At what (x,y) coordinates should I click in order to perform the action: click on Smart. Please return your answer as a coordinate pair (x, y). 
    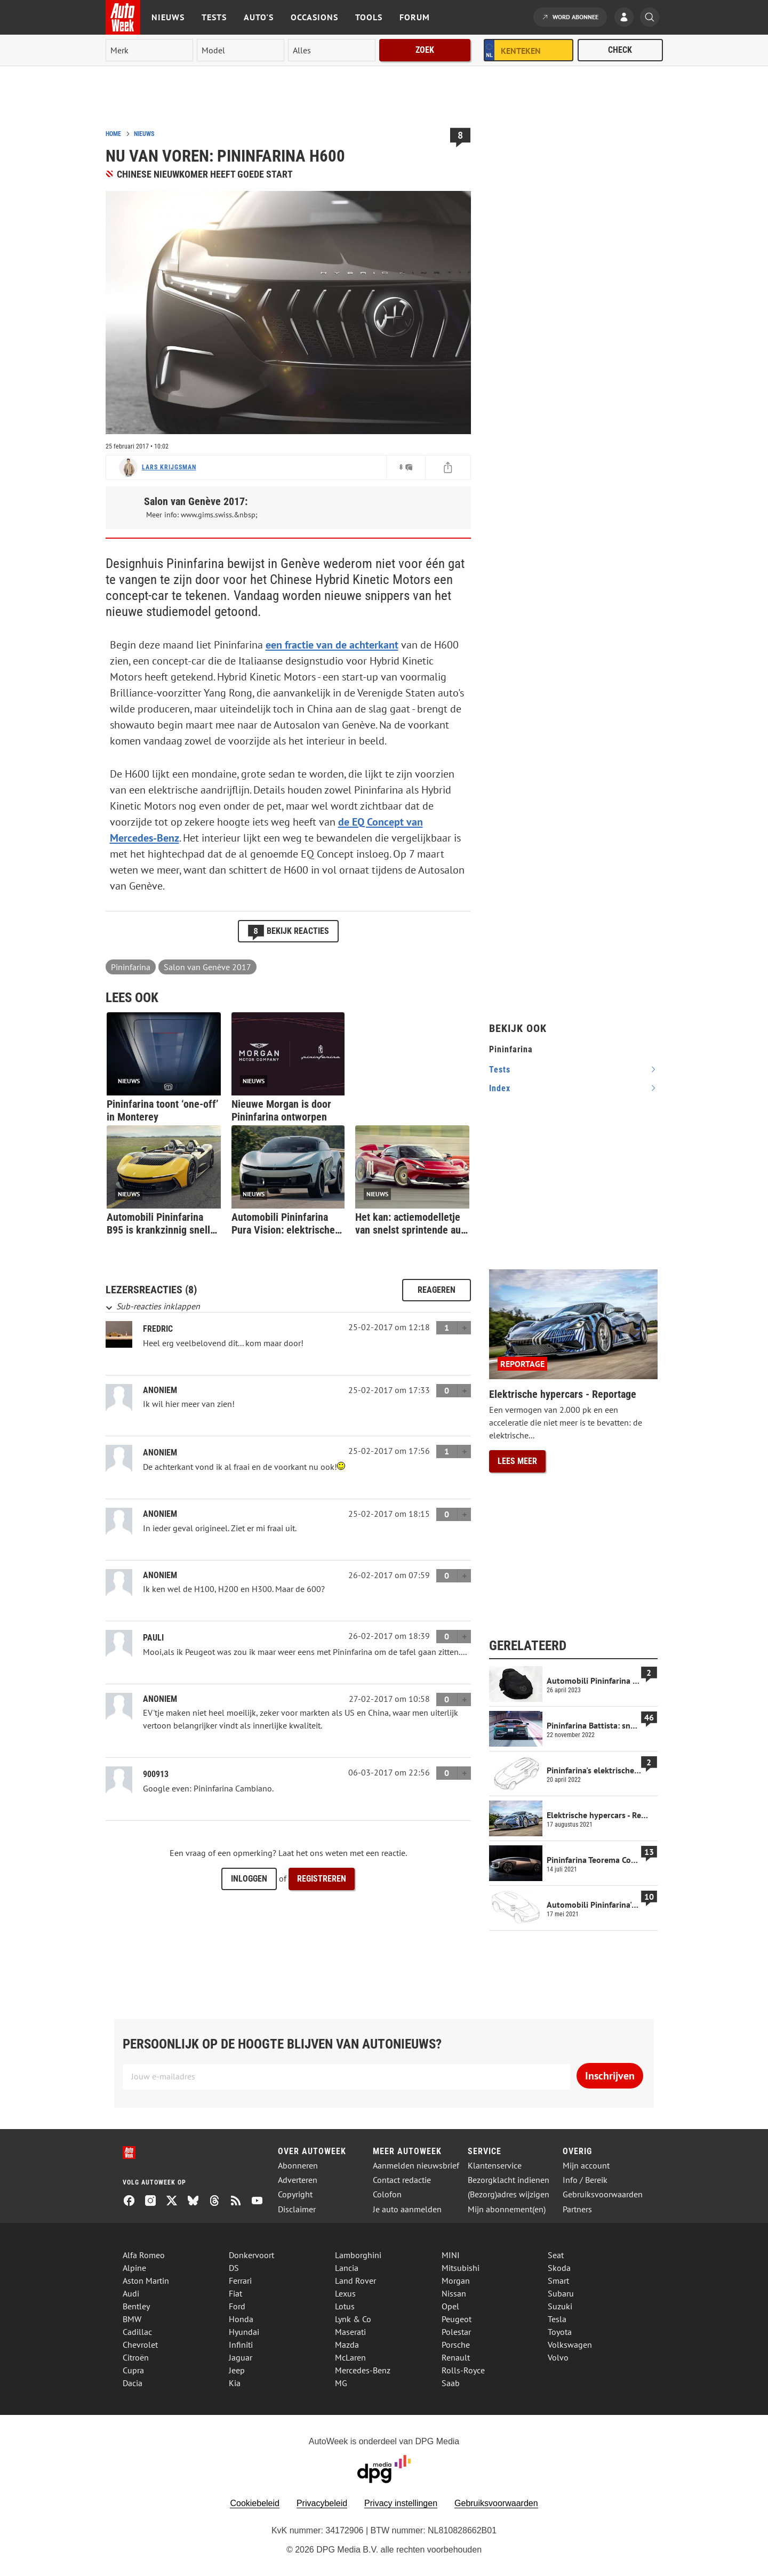
    Looking at the image, I should click on (558, 2280).